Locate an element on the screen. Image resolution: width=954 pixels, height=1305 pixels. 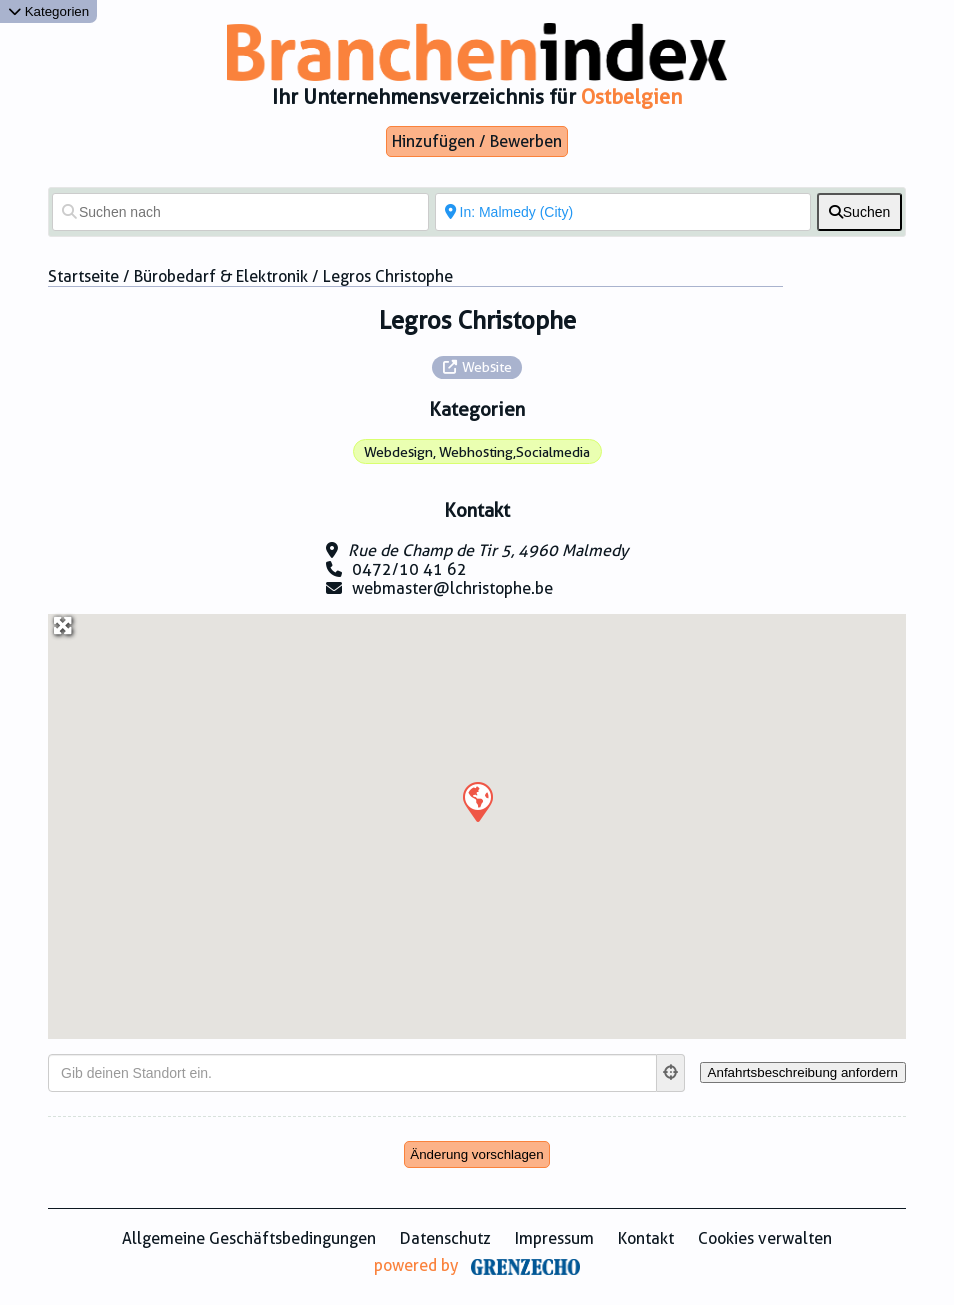
[fas fa-search] is located at coordinates (859, 212).